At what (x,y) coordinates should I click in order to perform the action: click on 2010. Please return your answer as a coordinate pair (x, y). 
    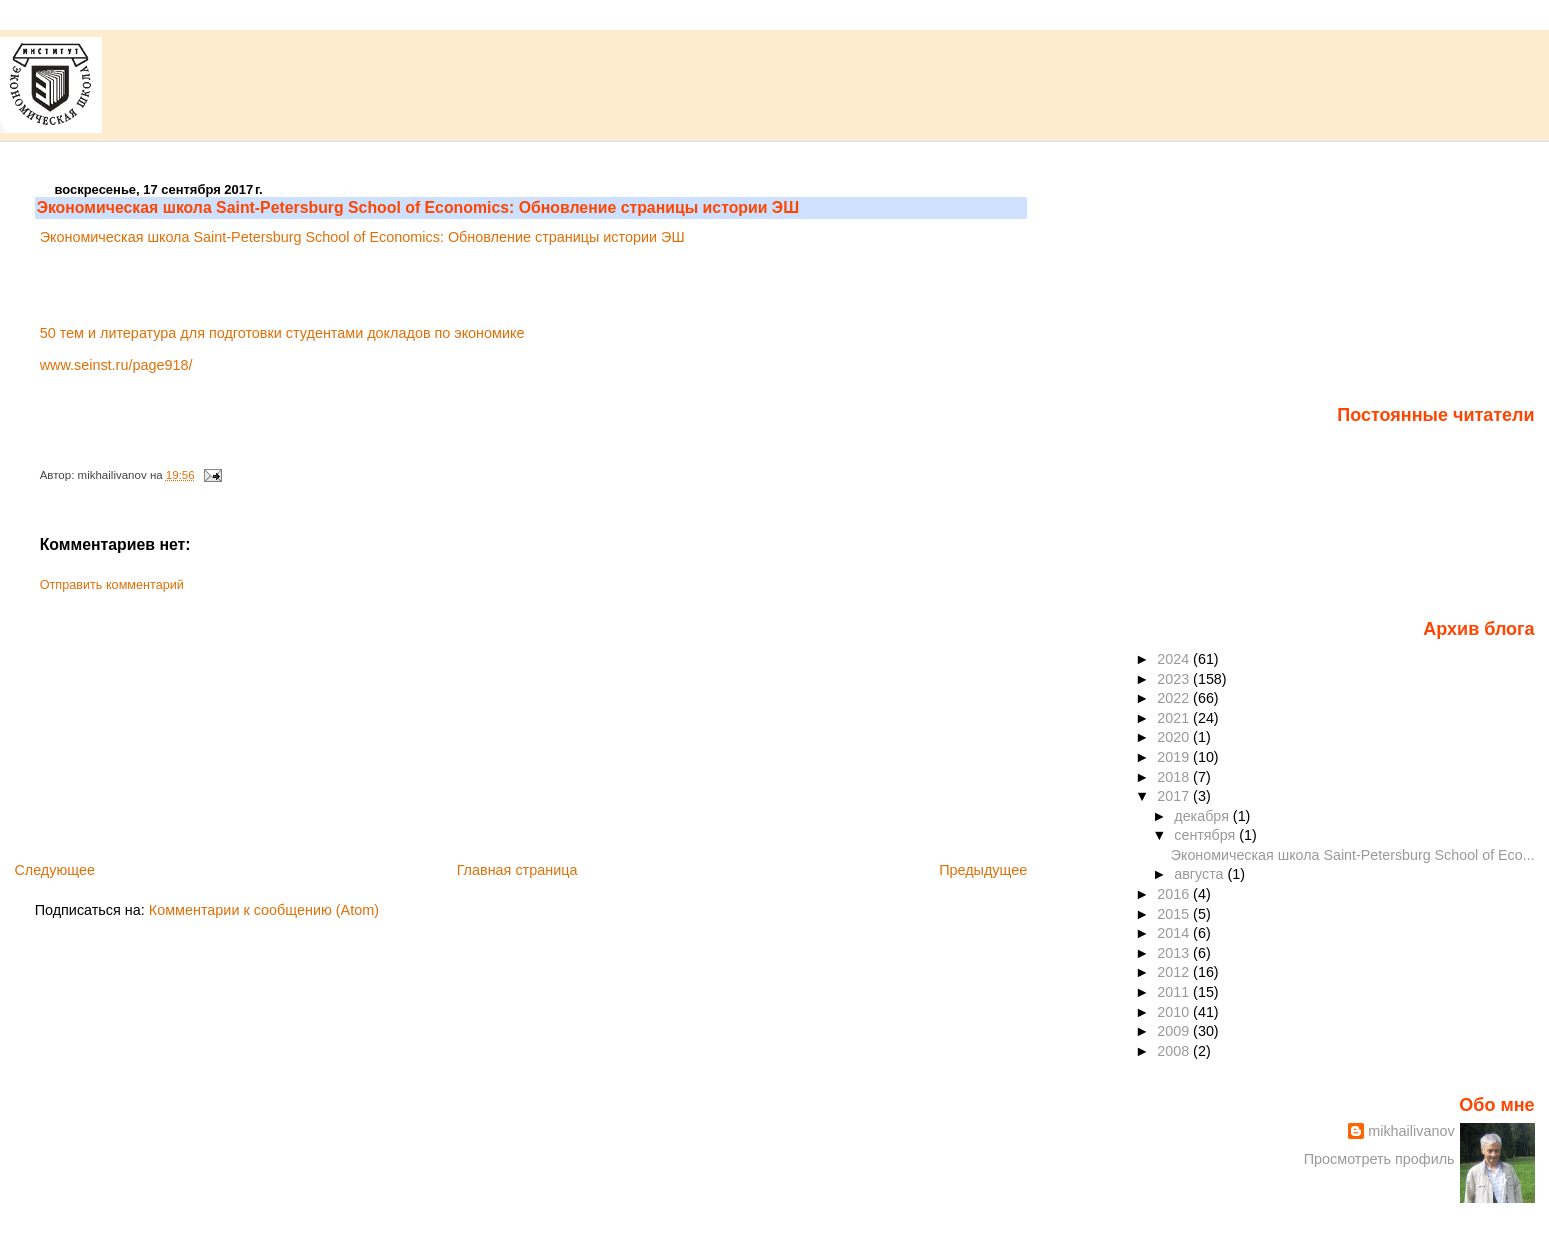
    Looking at the image, I should click on (1175, 1012).